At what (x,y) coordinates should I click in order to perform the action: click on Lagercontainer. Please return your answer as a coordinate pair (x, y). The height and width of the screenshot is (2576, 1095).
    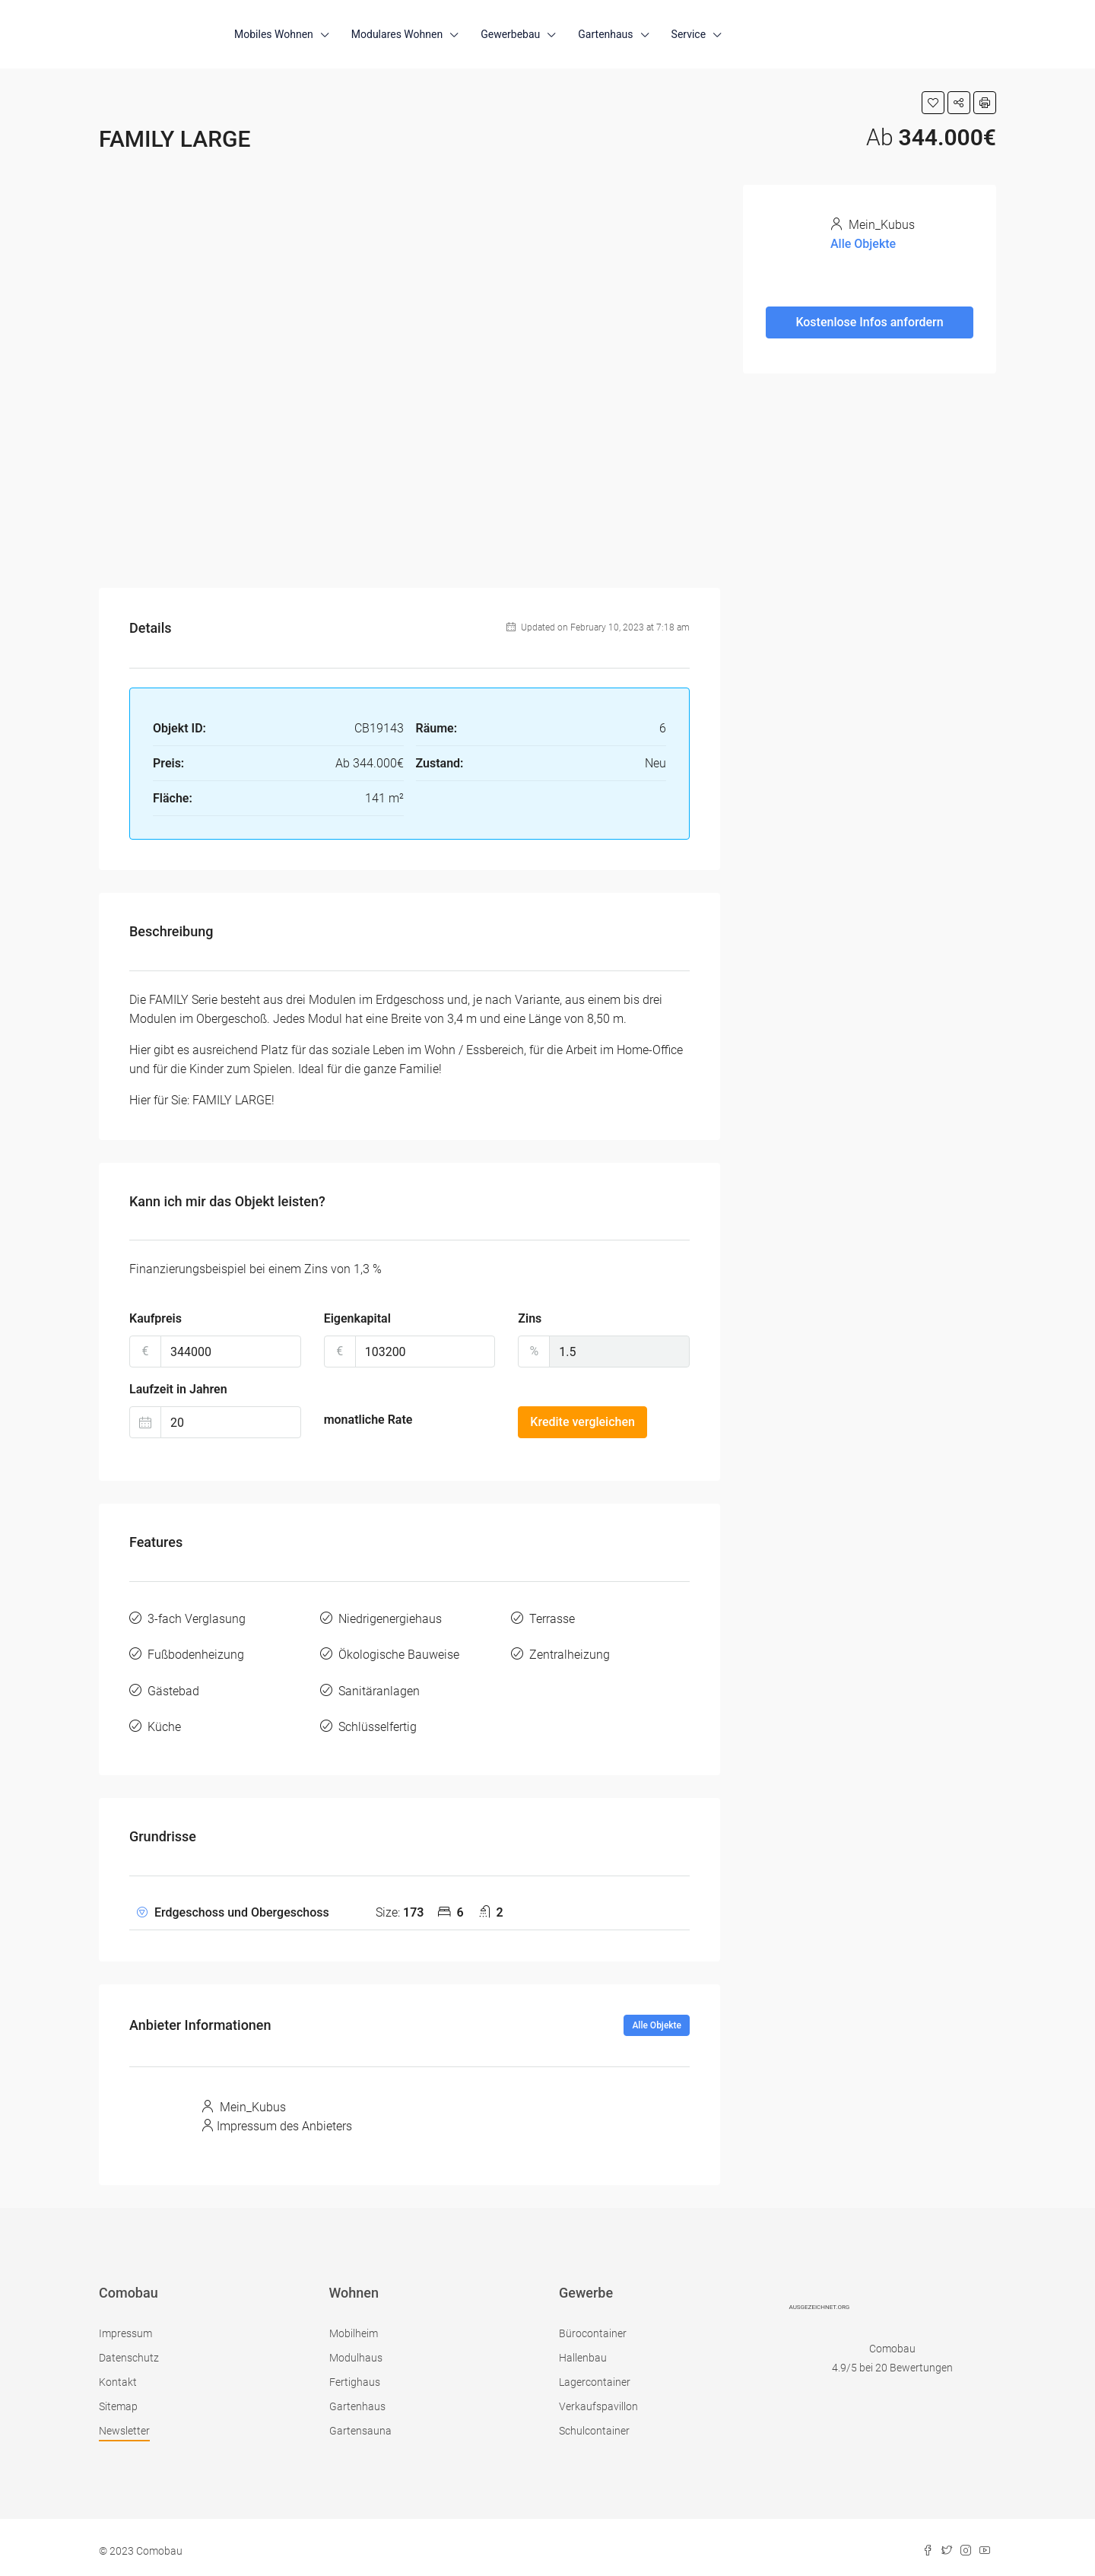
    Looking at the image, I should click on (594, 2374).